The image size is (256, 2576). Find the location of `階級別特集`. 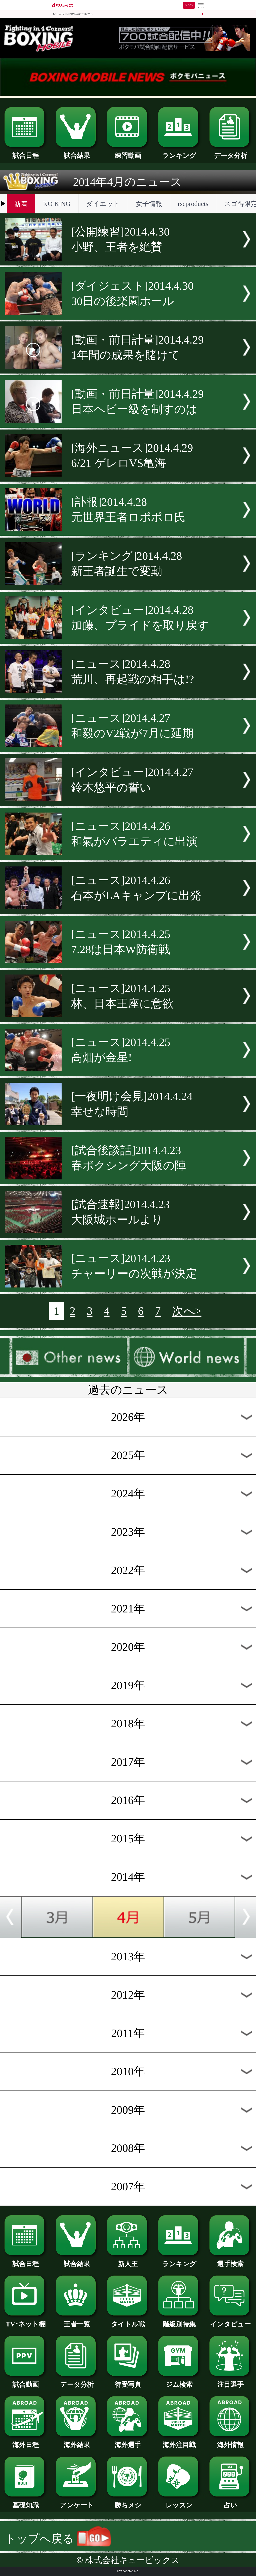

階級別特集 is located at coordinates (179, 2321).